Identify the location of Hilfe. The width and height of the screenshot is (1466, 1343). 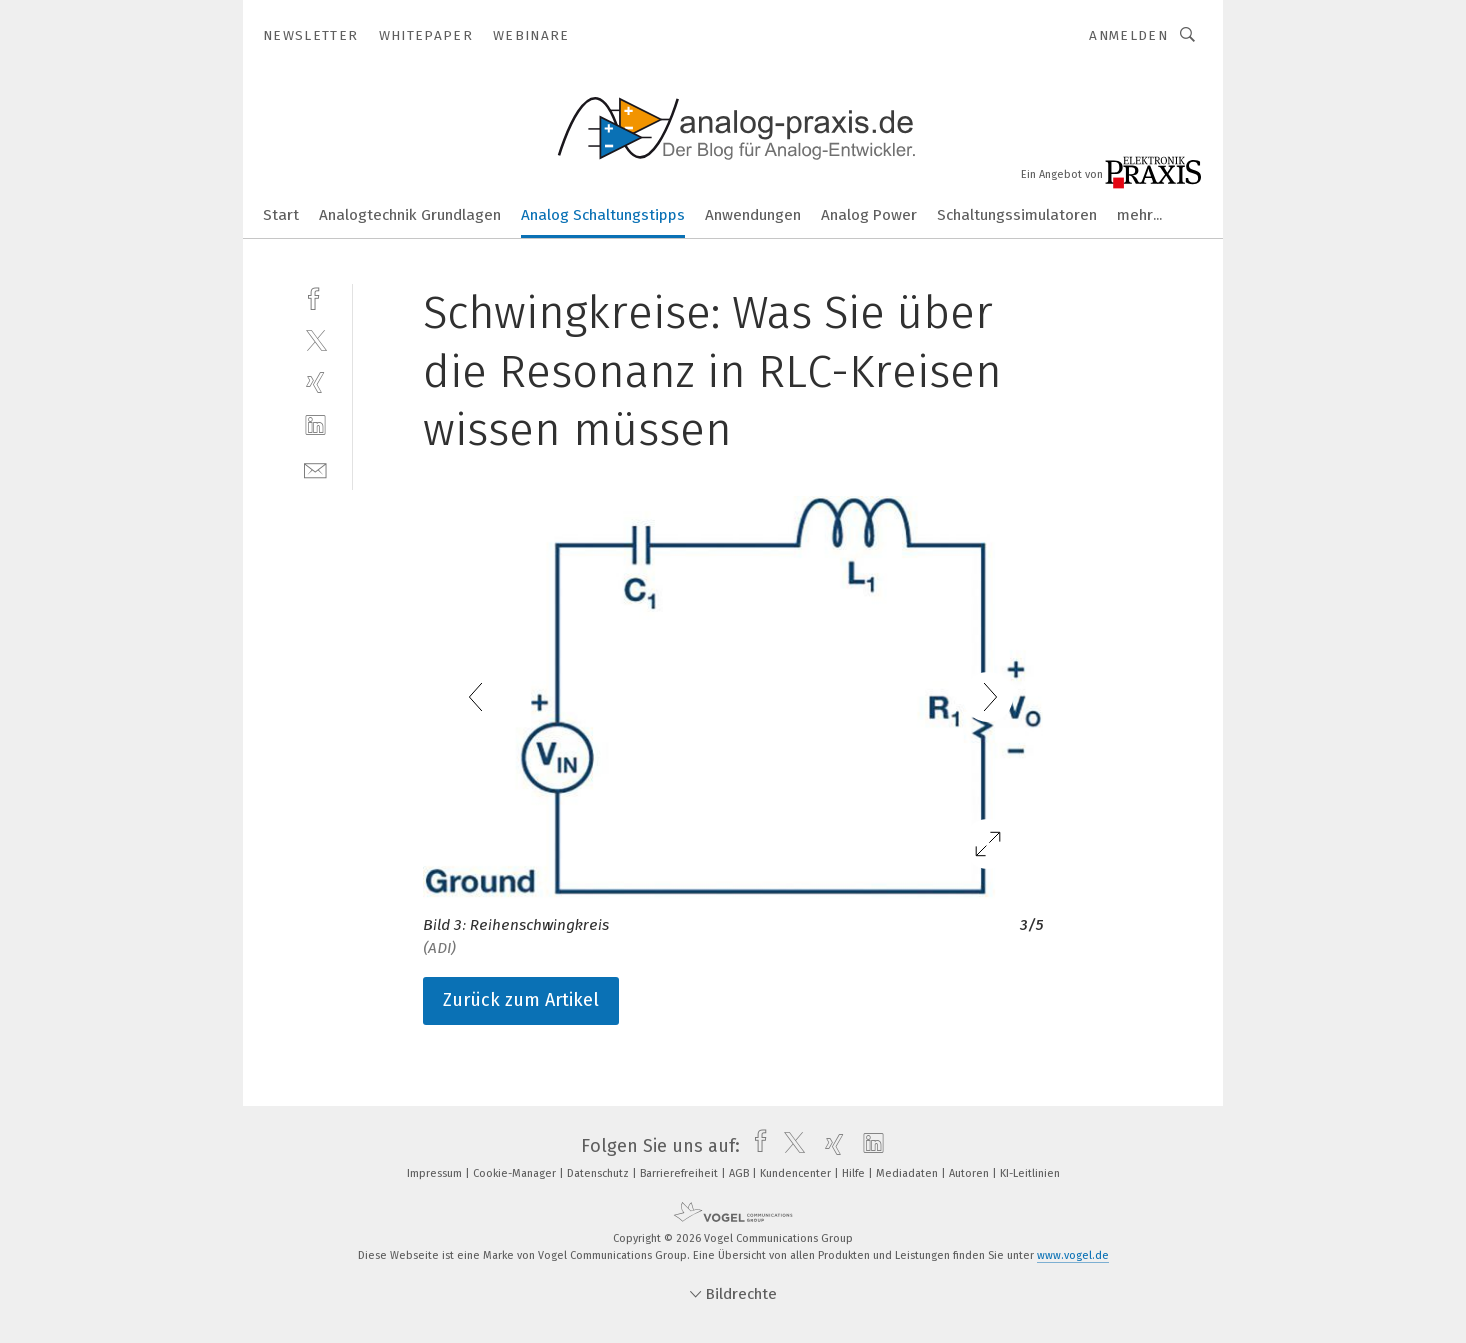
(855, 1173).